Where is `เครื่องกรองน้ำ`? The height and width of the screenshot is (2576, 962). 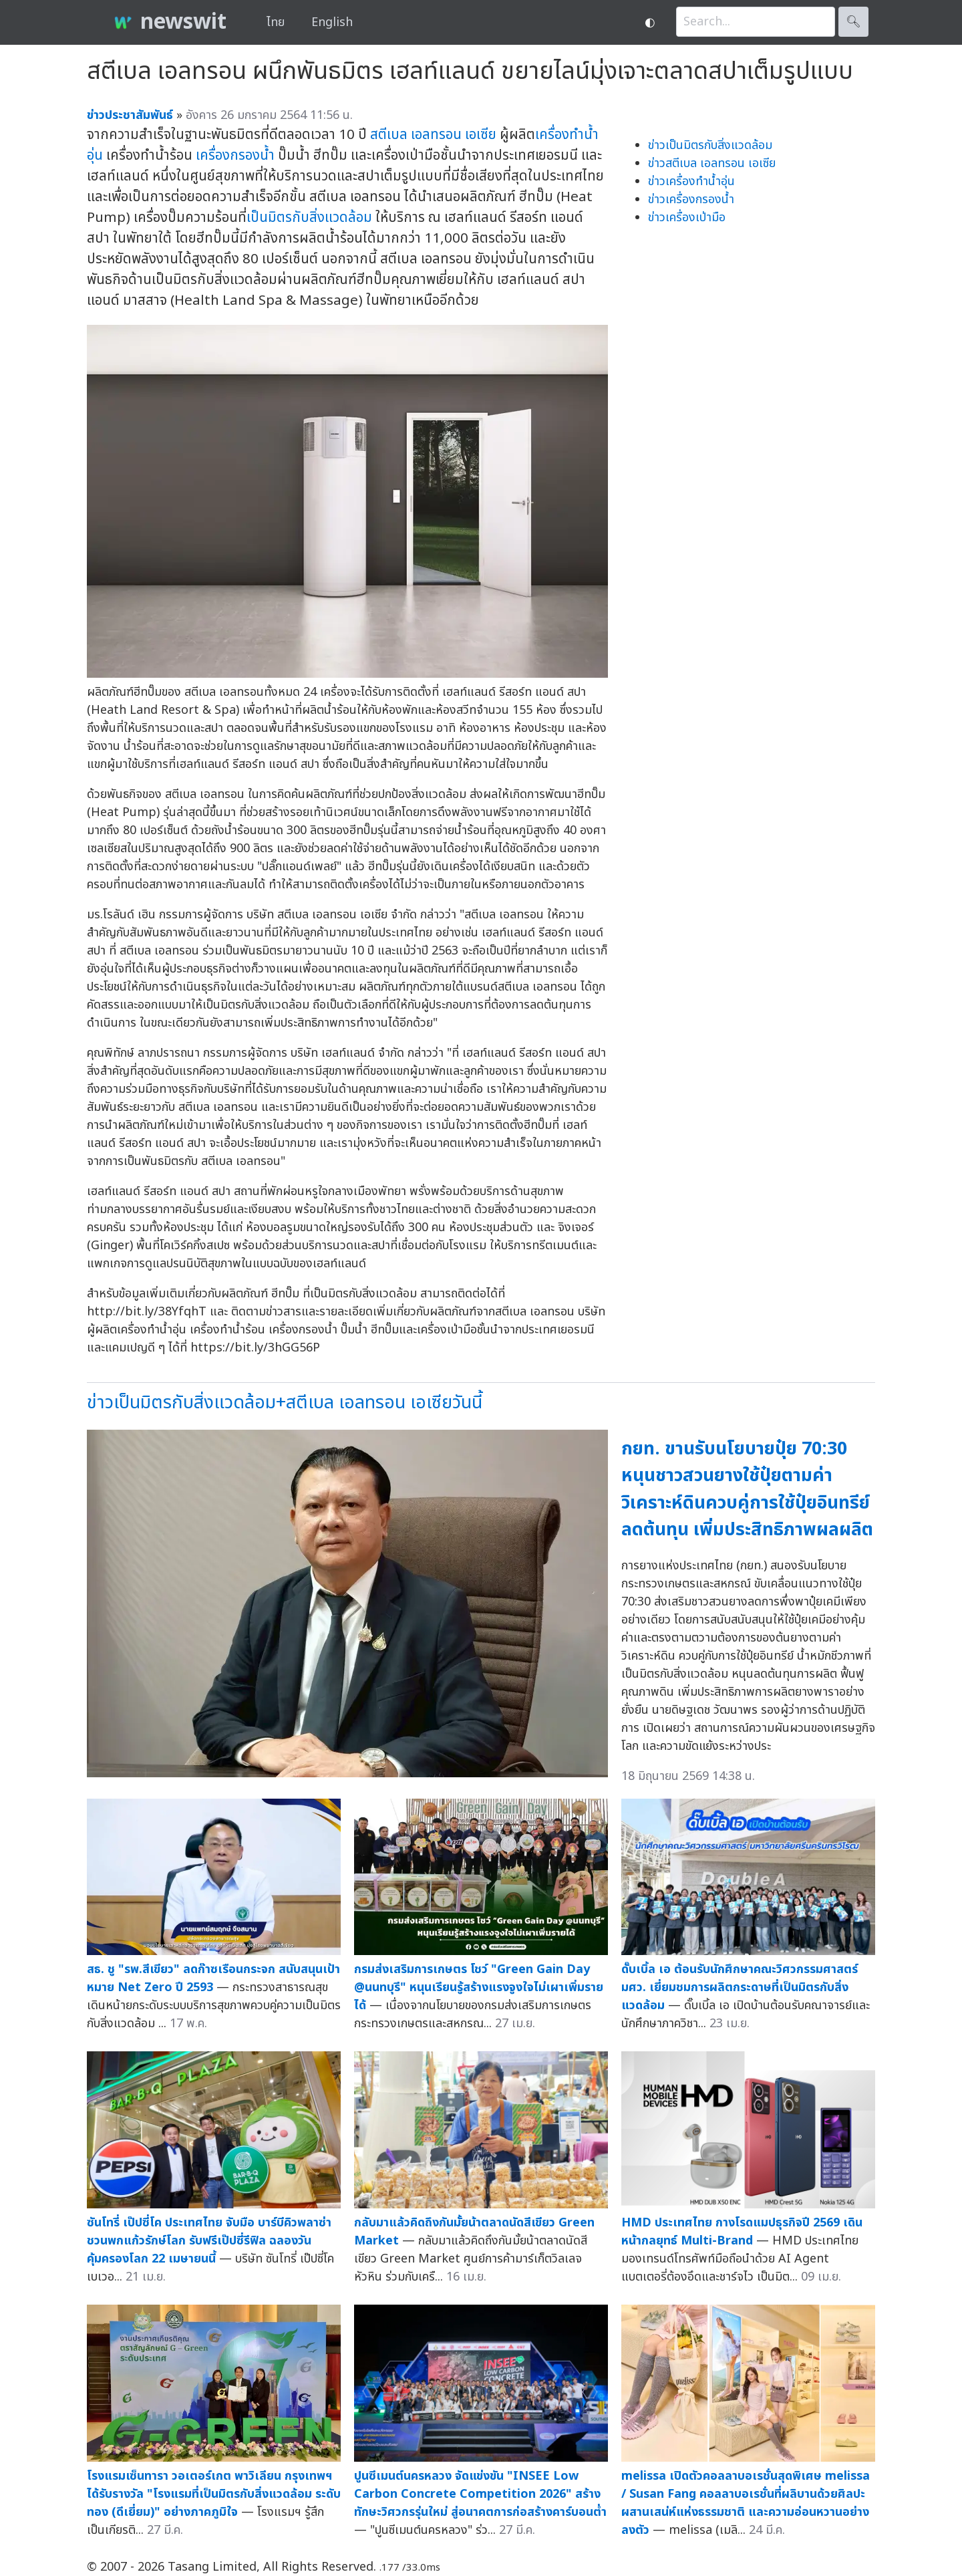 เครื่องกรองน้ำ is located at coordinates (235, 155).